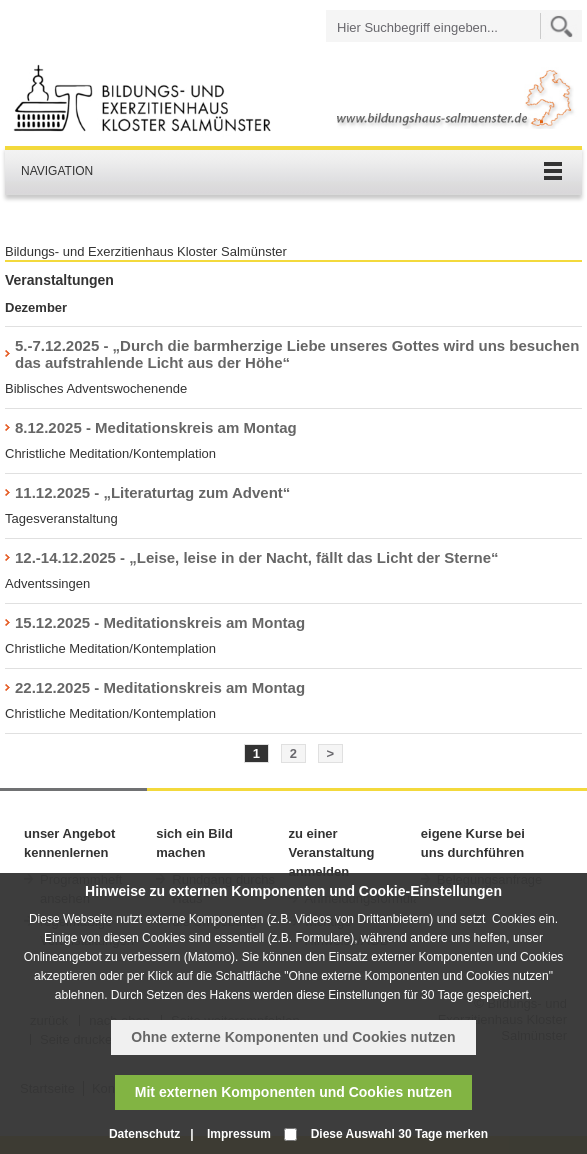 Image resolution: width=587 pixels, height=1154 pixels. I want to click on 8.12.2025 - Meditationskreis am Montag, so click(156, 427).